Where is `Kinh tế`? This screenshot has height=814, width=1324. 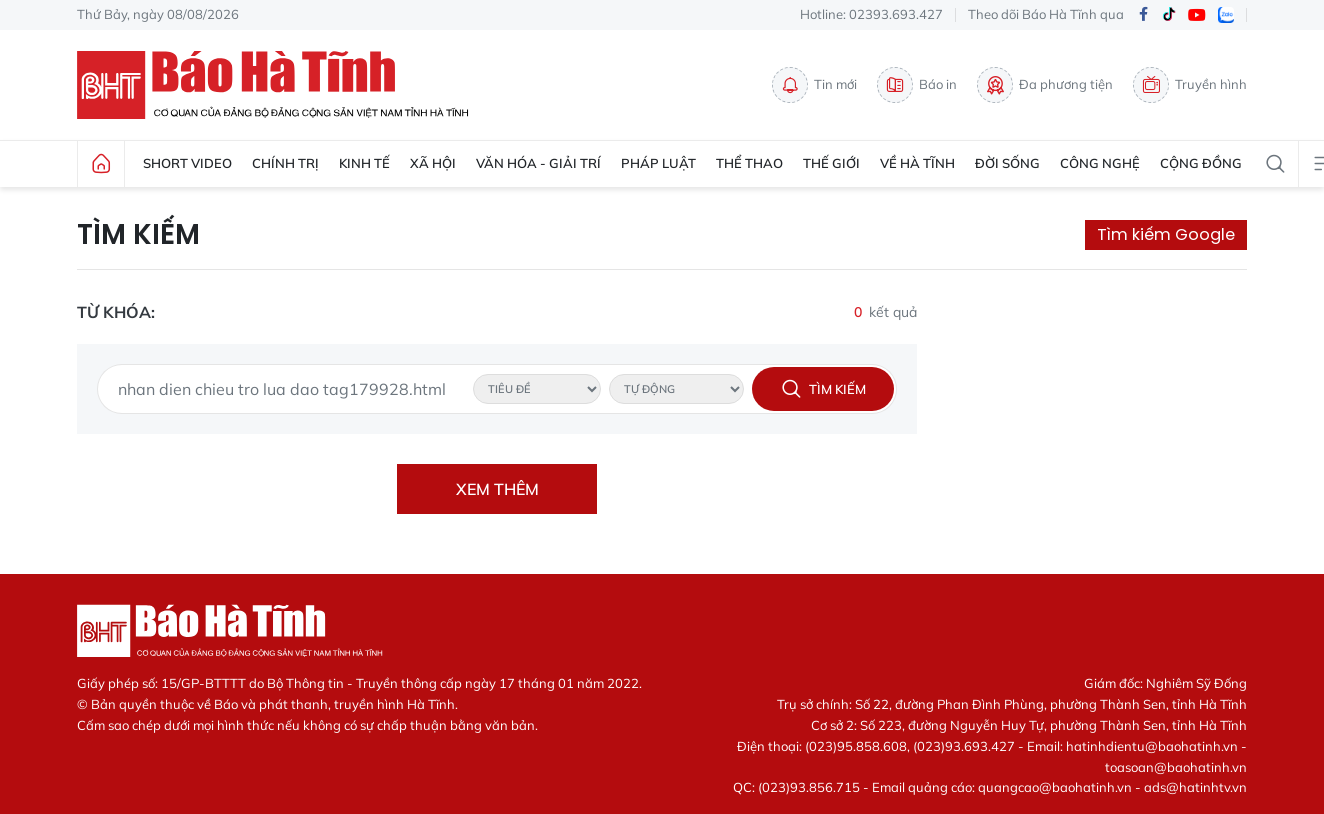 Kinh tế is located at coordinates (364, 163).